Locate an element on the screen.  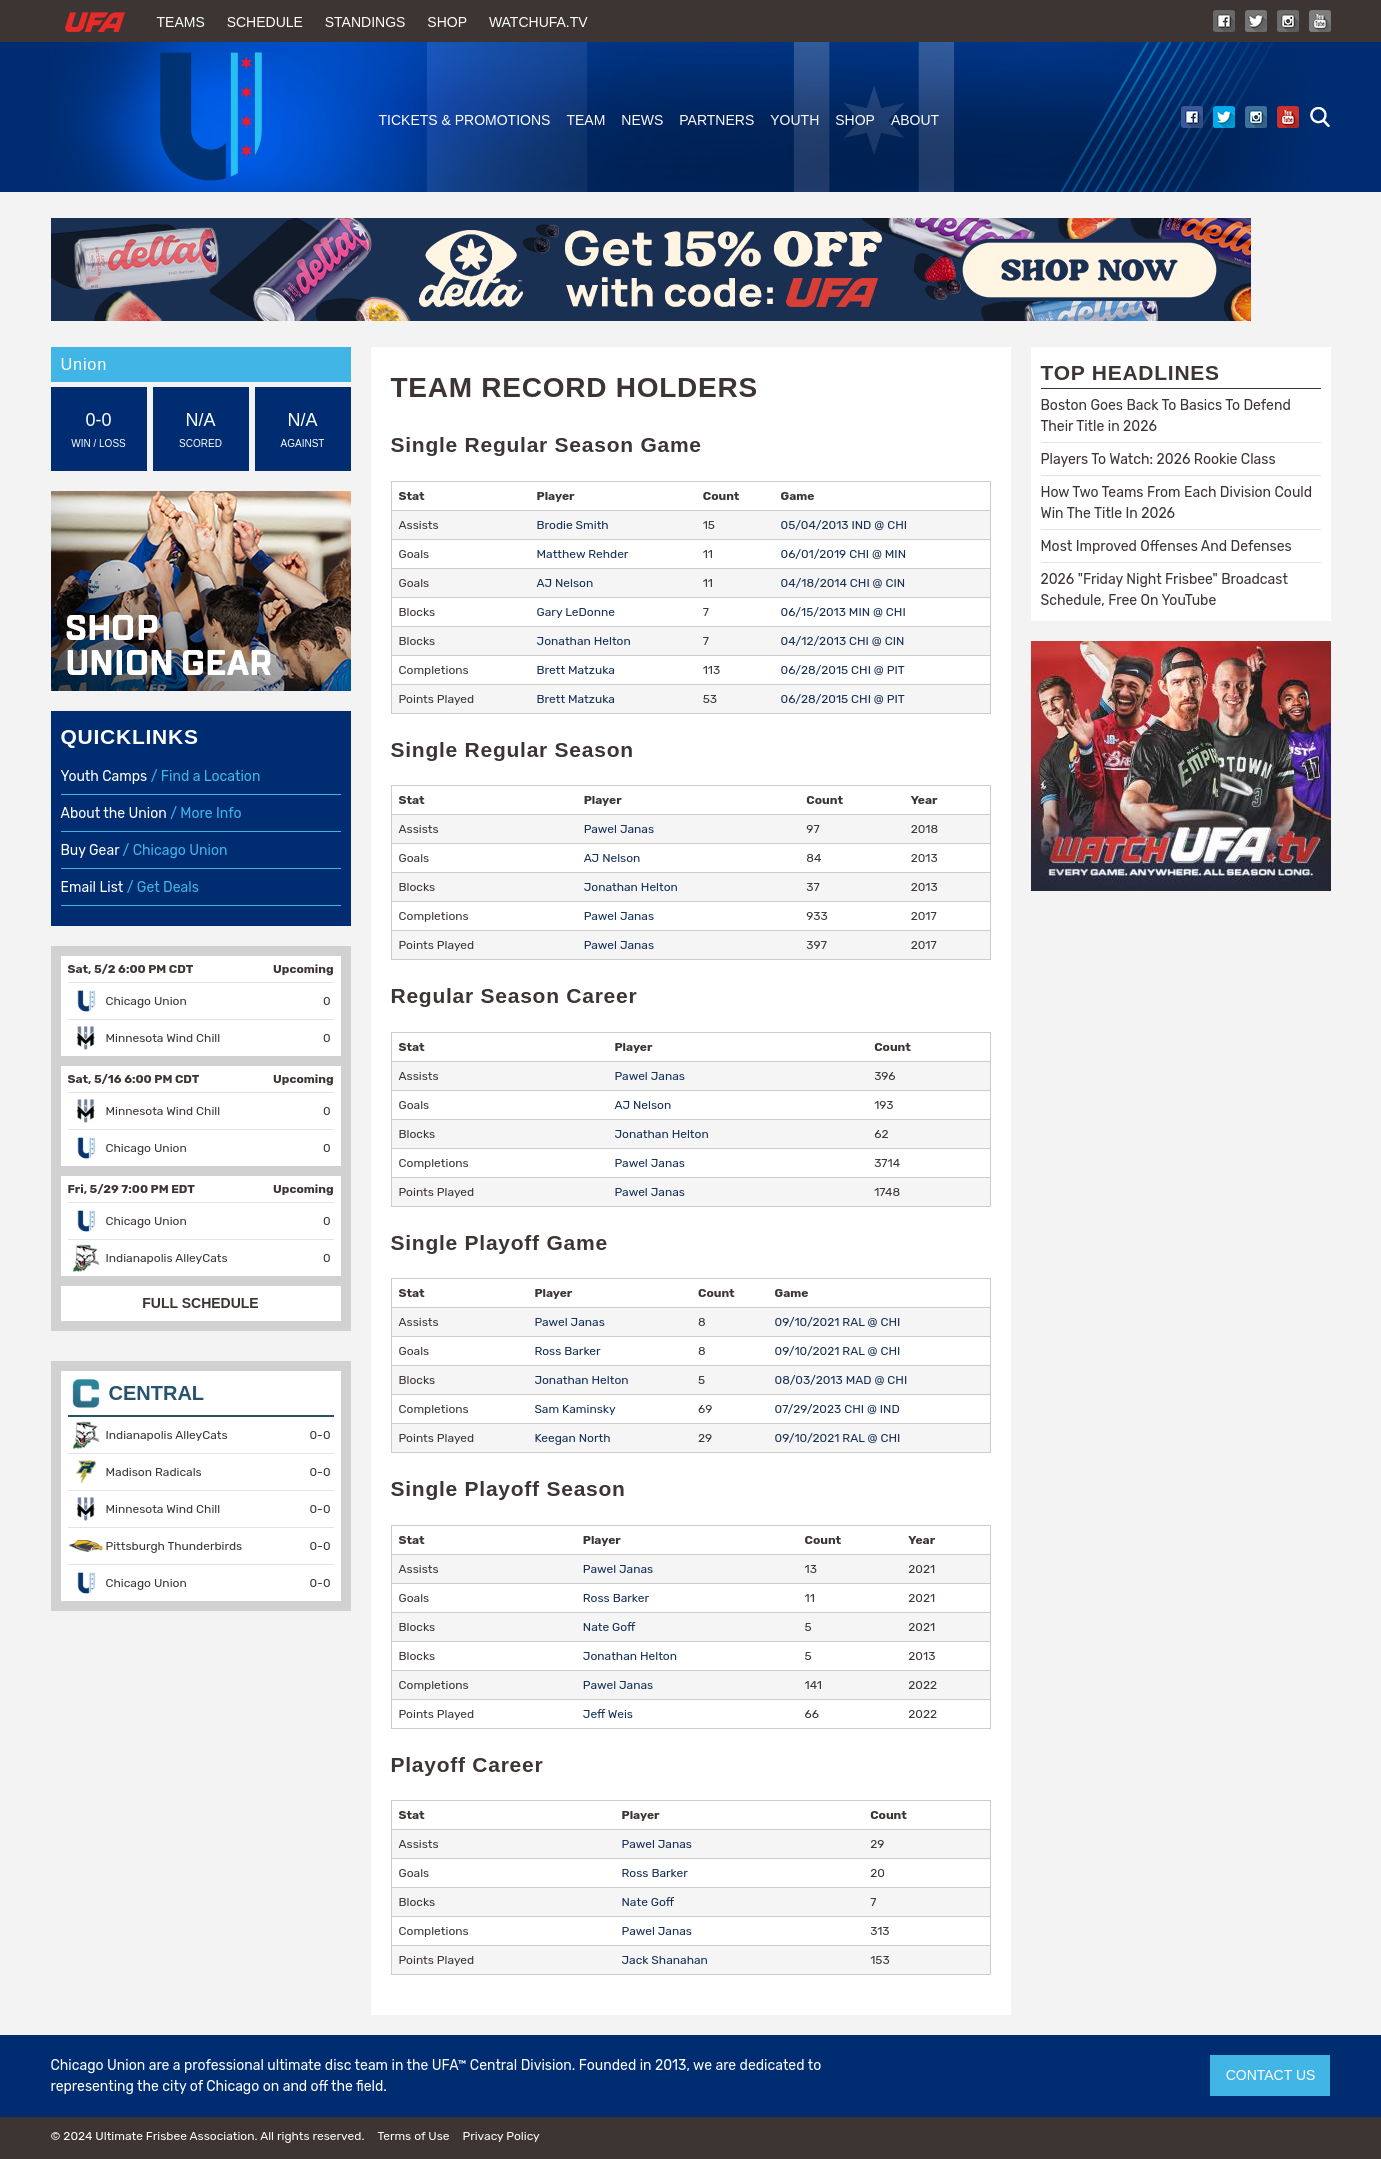
Most Improved Offenses And Defenses is located at coordinates (1166, 546).